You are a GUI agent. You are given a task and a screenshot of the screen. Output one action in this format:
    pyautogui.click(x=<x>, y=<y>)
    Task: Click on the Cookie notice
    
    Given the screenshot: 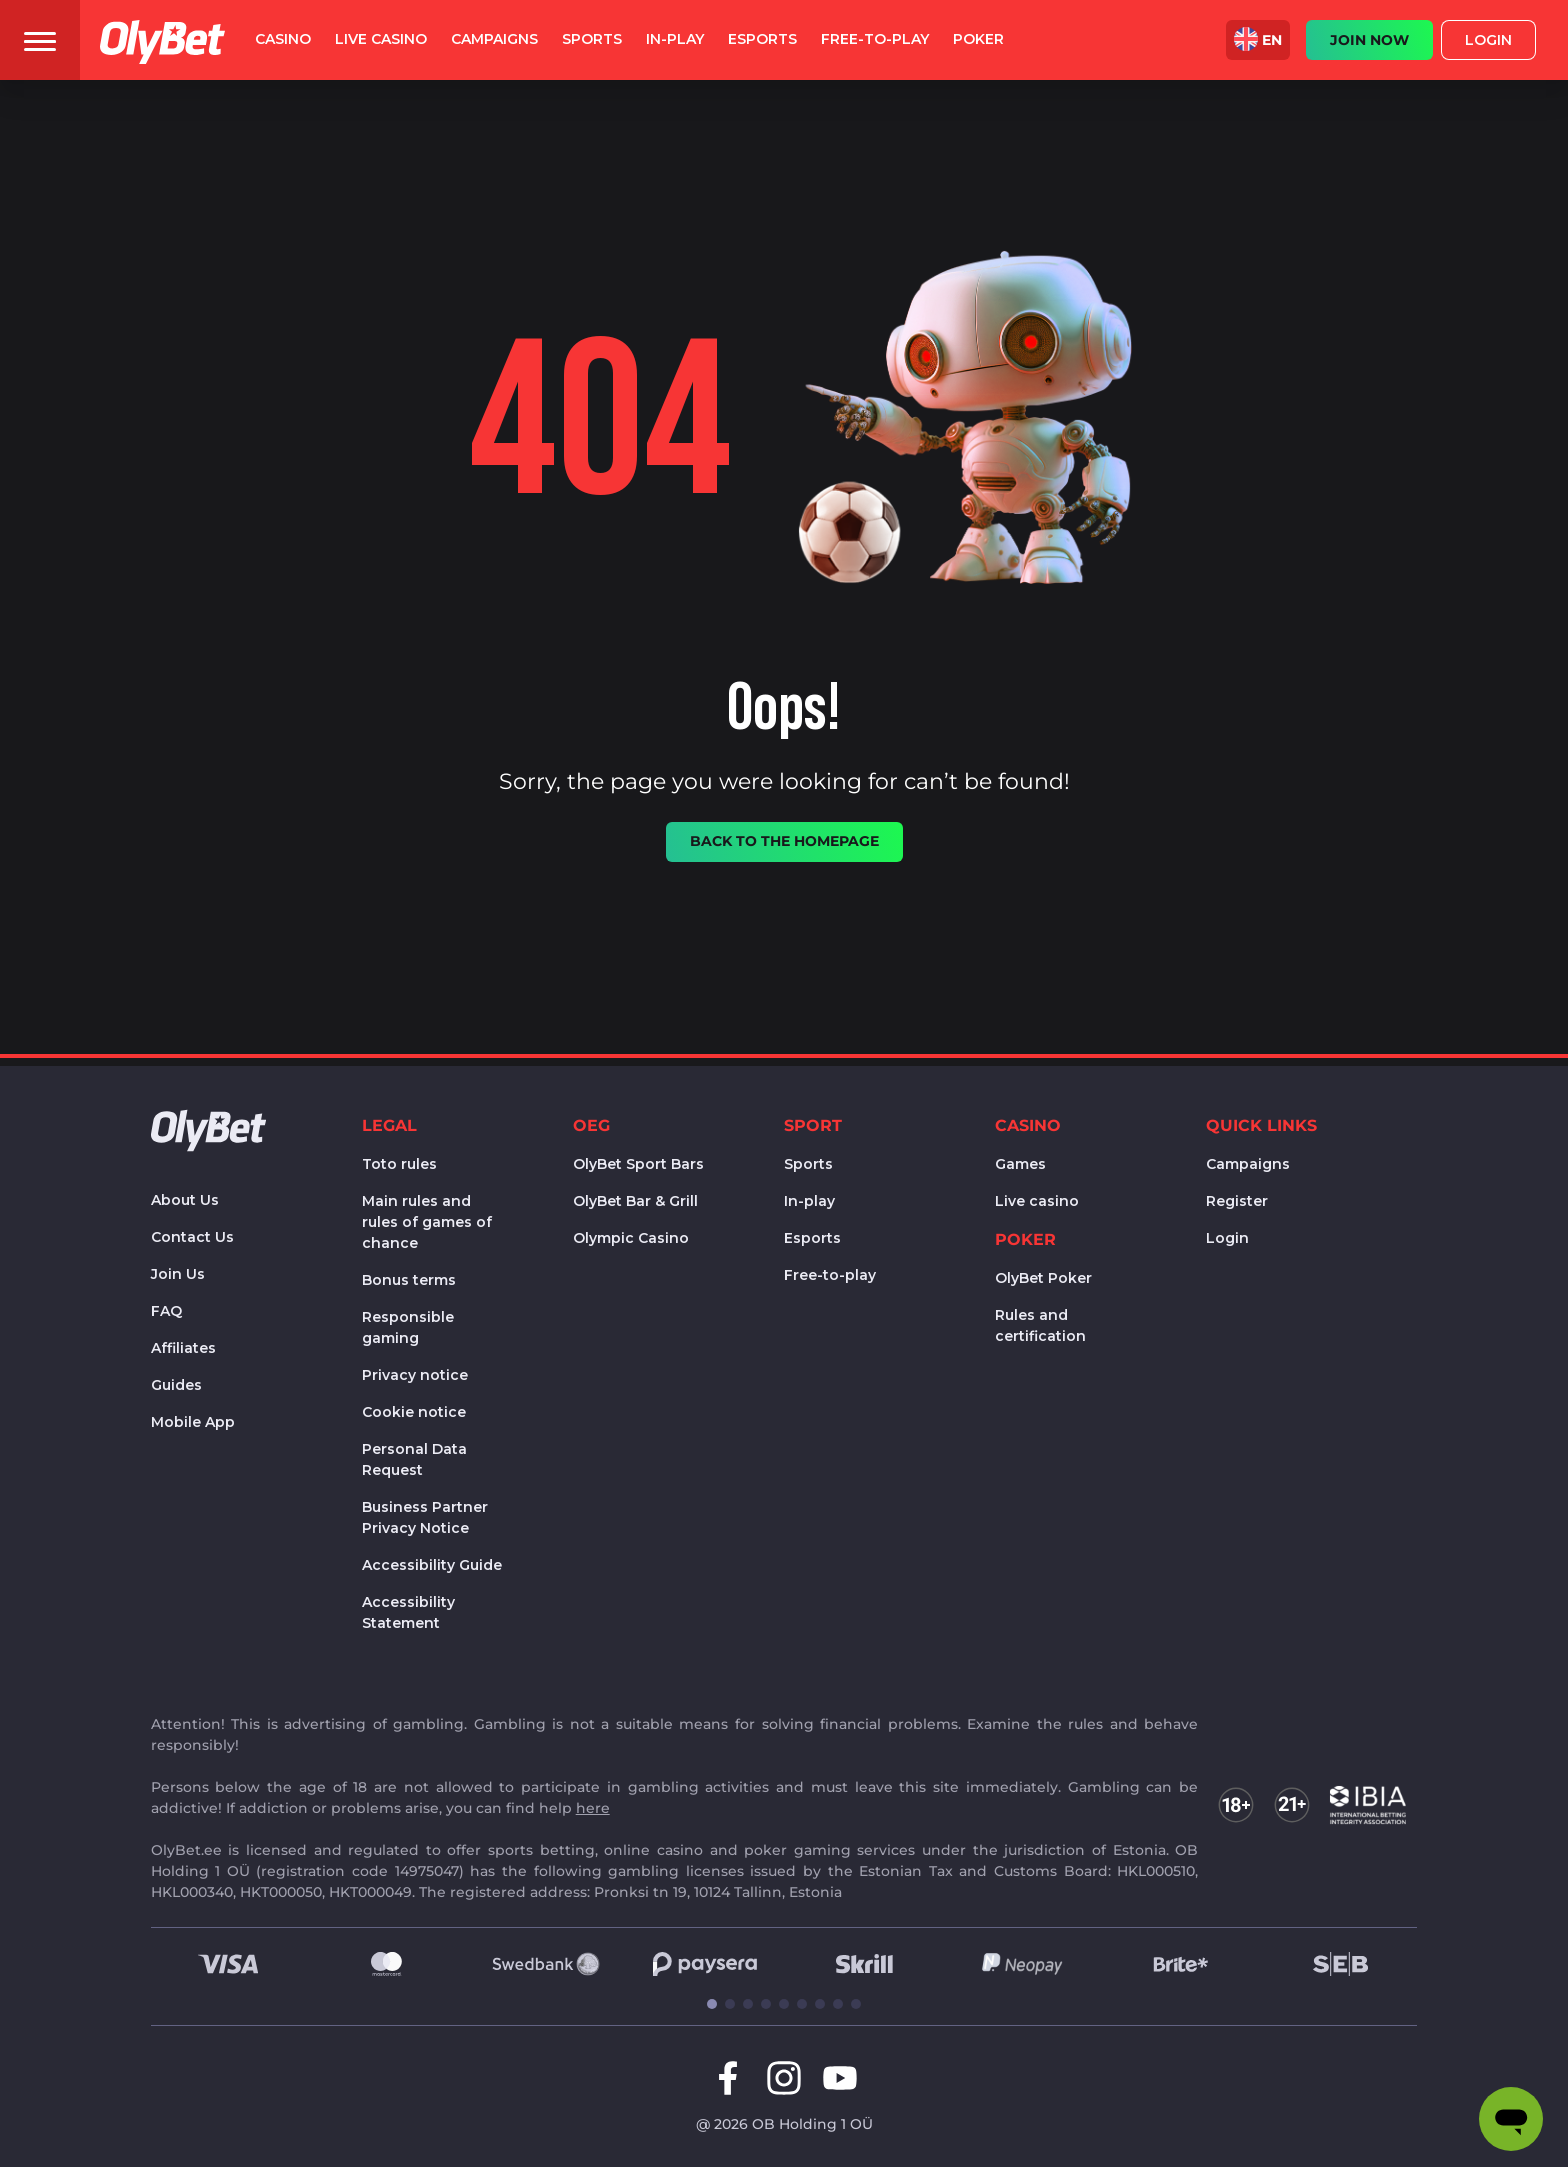 What is the action you would take?
    pyautogui.click(x=414, y=1412)
    